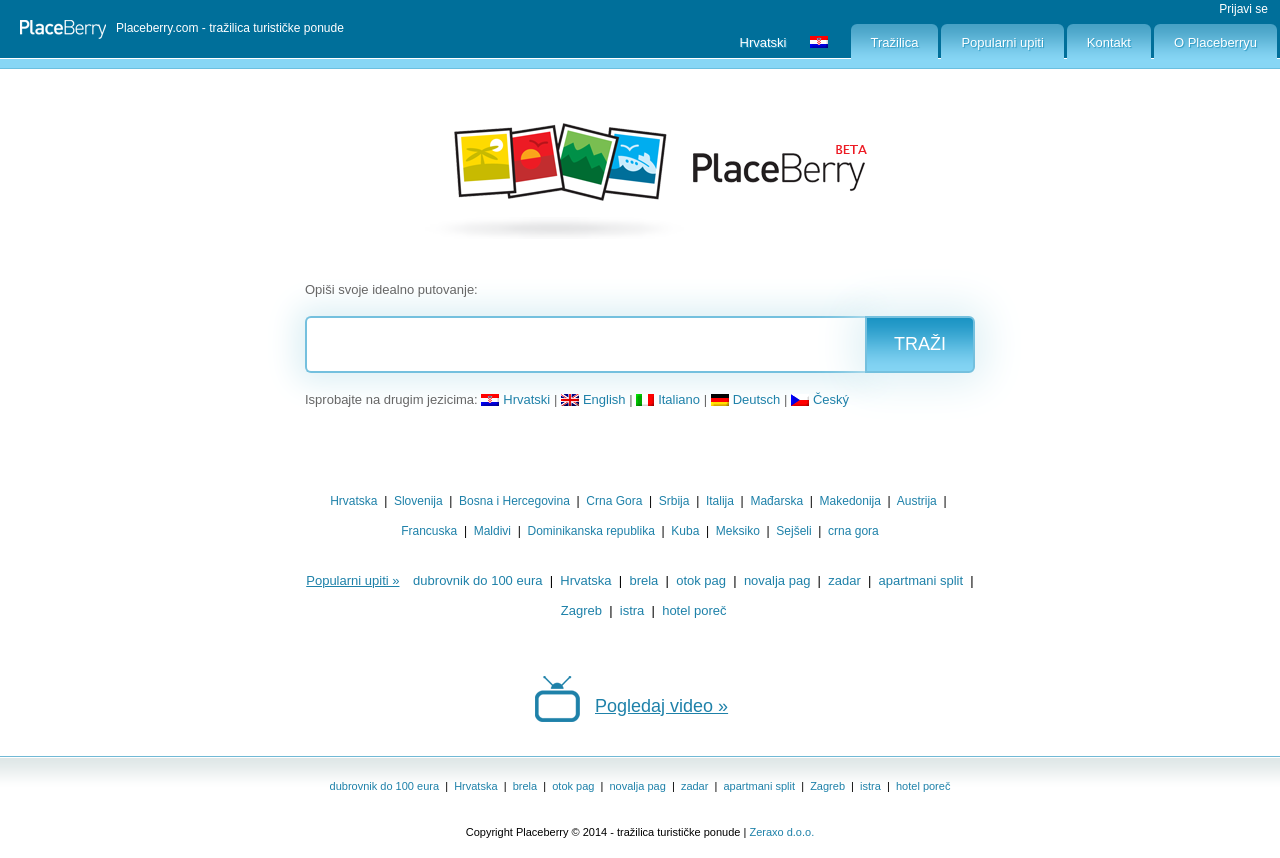  Describe the element at coordinates (429, 531) in the screenshot. I see `Francuska` at that location.